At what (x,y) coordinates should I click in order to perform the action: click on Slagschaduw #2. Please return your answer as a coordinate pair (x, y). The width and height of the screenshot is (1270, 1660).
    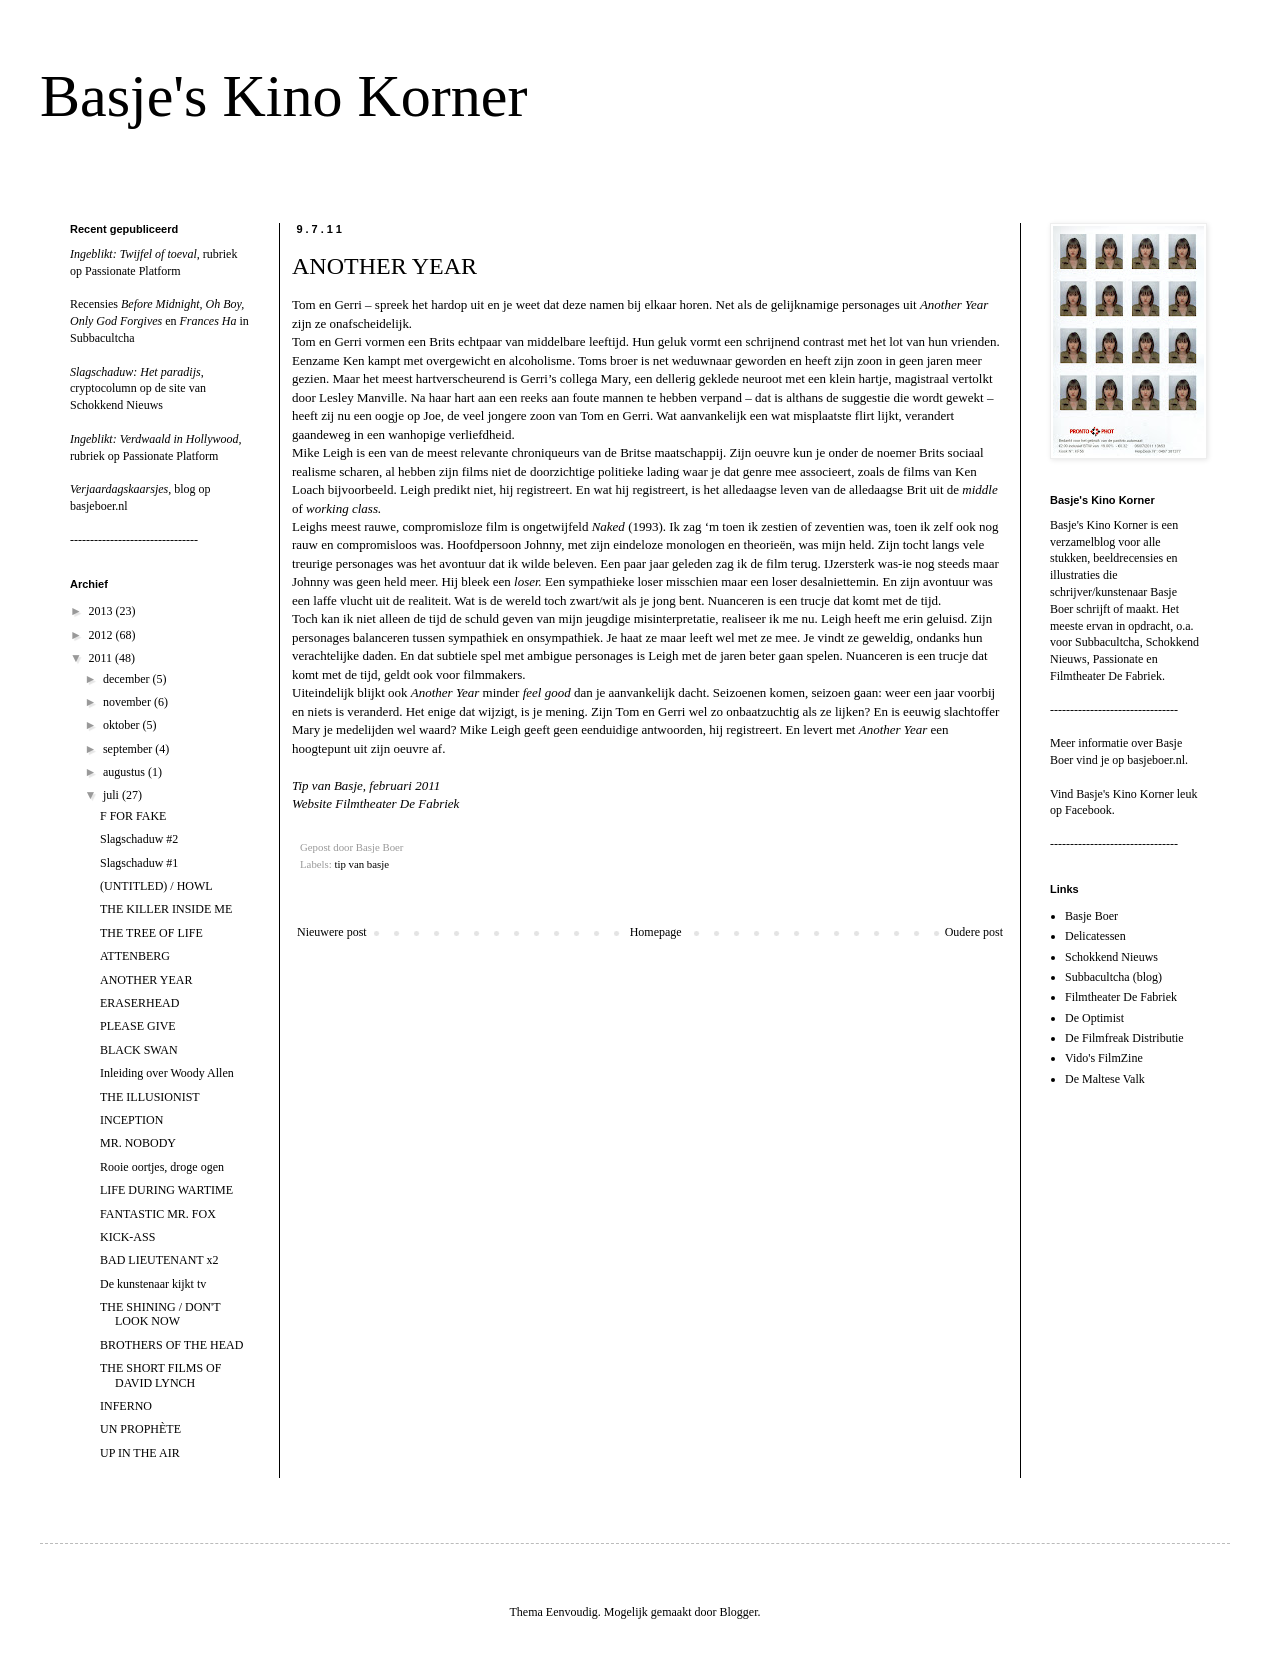
    Looking at the image, I should click on (139, 839).